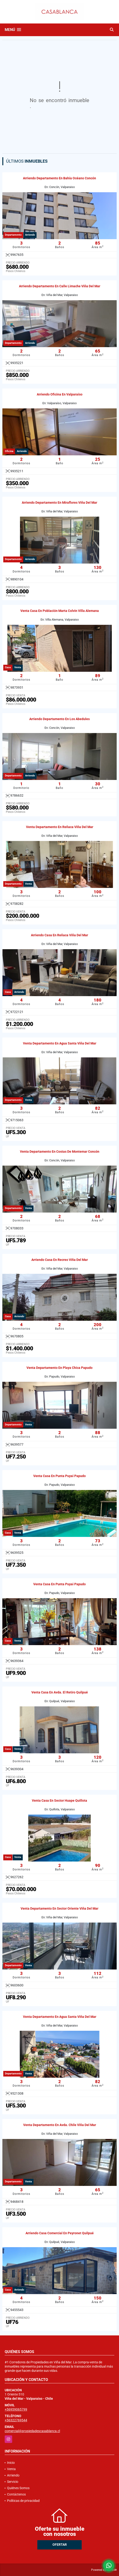  I want to click on Arriendo Departamento En Los Abedules, so click(59, 719).